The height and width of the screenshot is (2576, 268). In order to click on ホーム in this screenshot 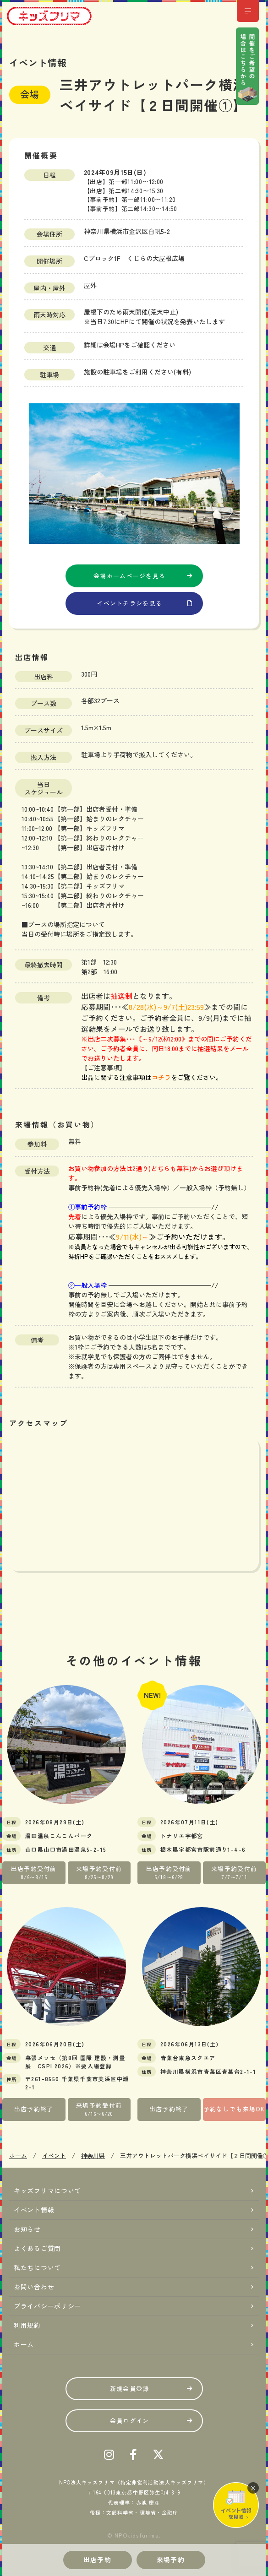, I will do `click(24, 2344)`.